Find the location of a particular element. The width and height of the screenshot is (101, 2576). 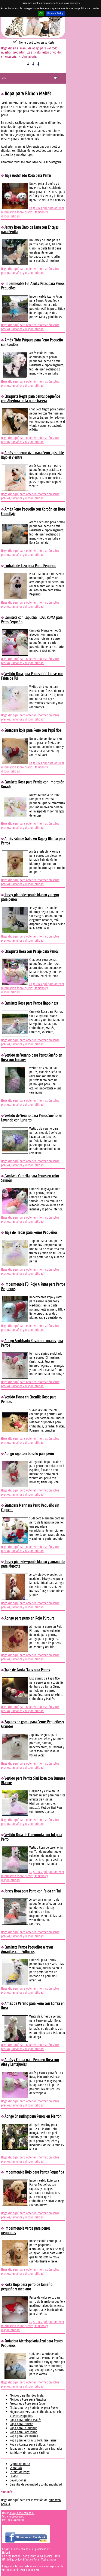

Abrigos y Ropa para Pinscher is located at coordinates (28, 2399).